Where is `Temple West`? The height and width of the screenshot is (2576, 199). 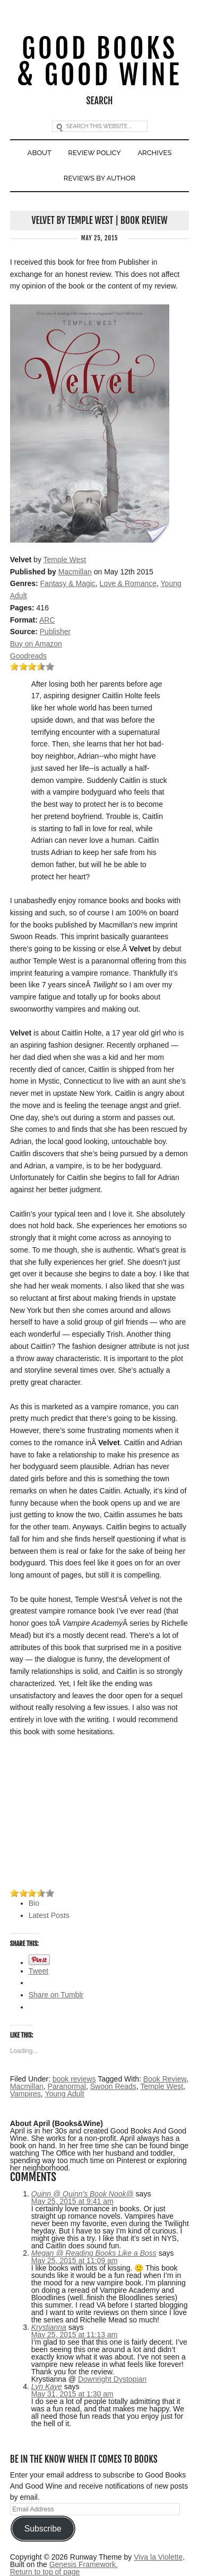 Temple West is located at coordinates (65, 559).